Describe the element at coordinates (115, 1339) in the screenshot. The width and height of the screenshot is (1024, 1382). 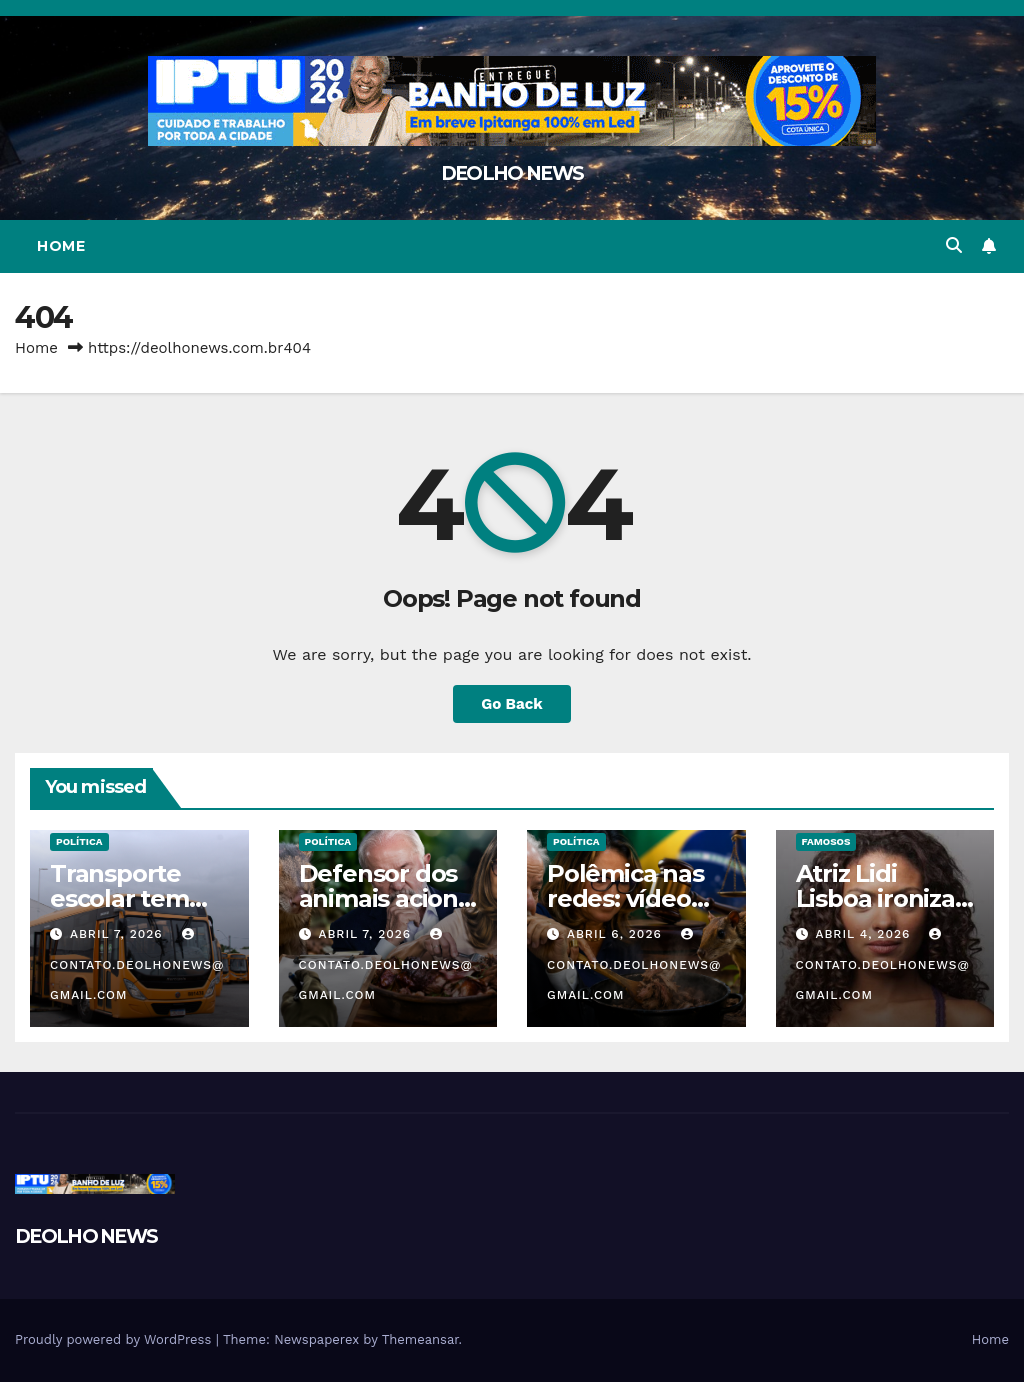
I see `Proudly powered by WordPress` at that location.